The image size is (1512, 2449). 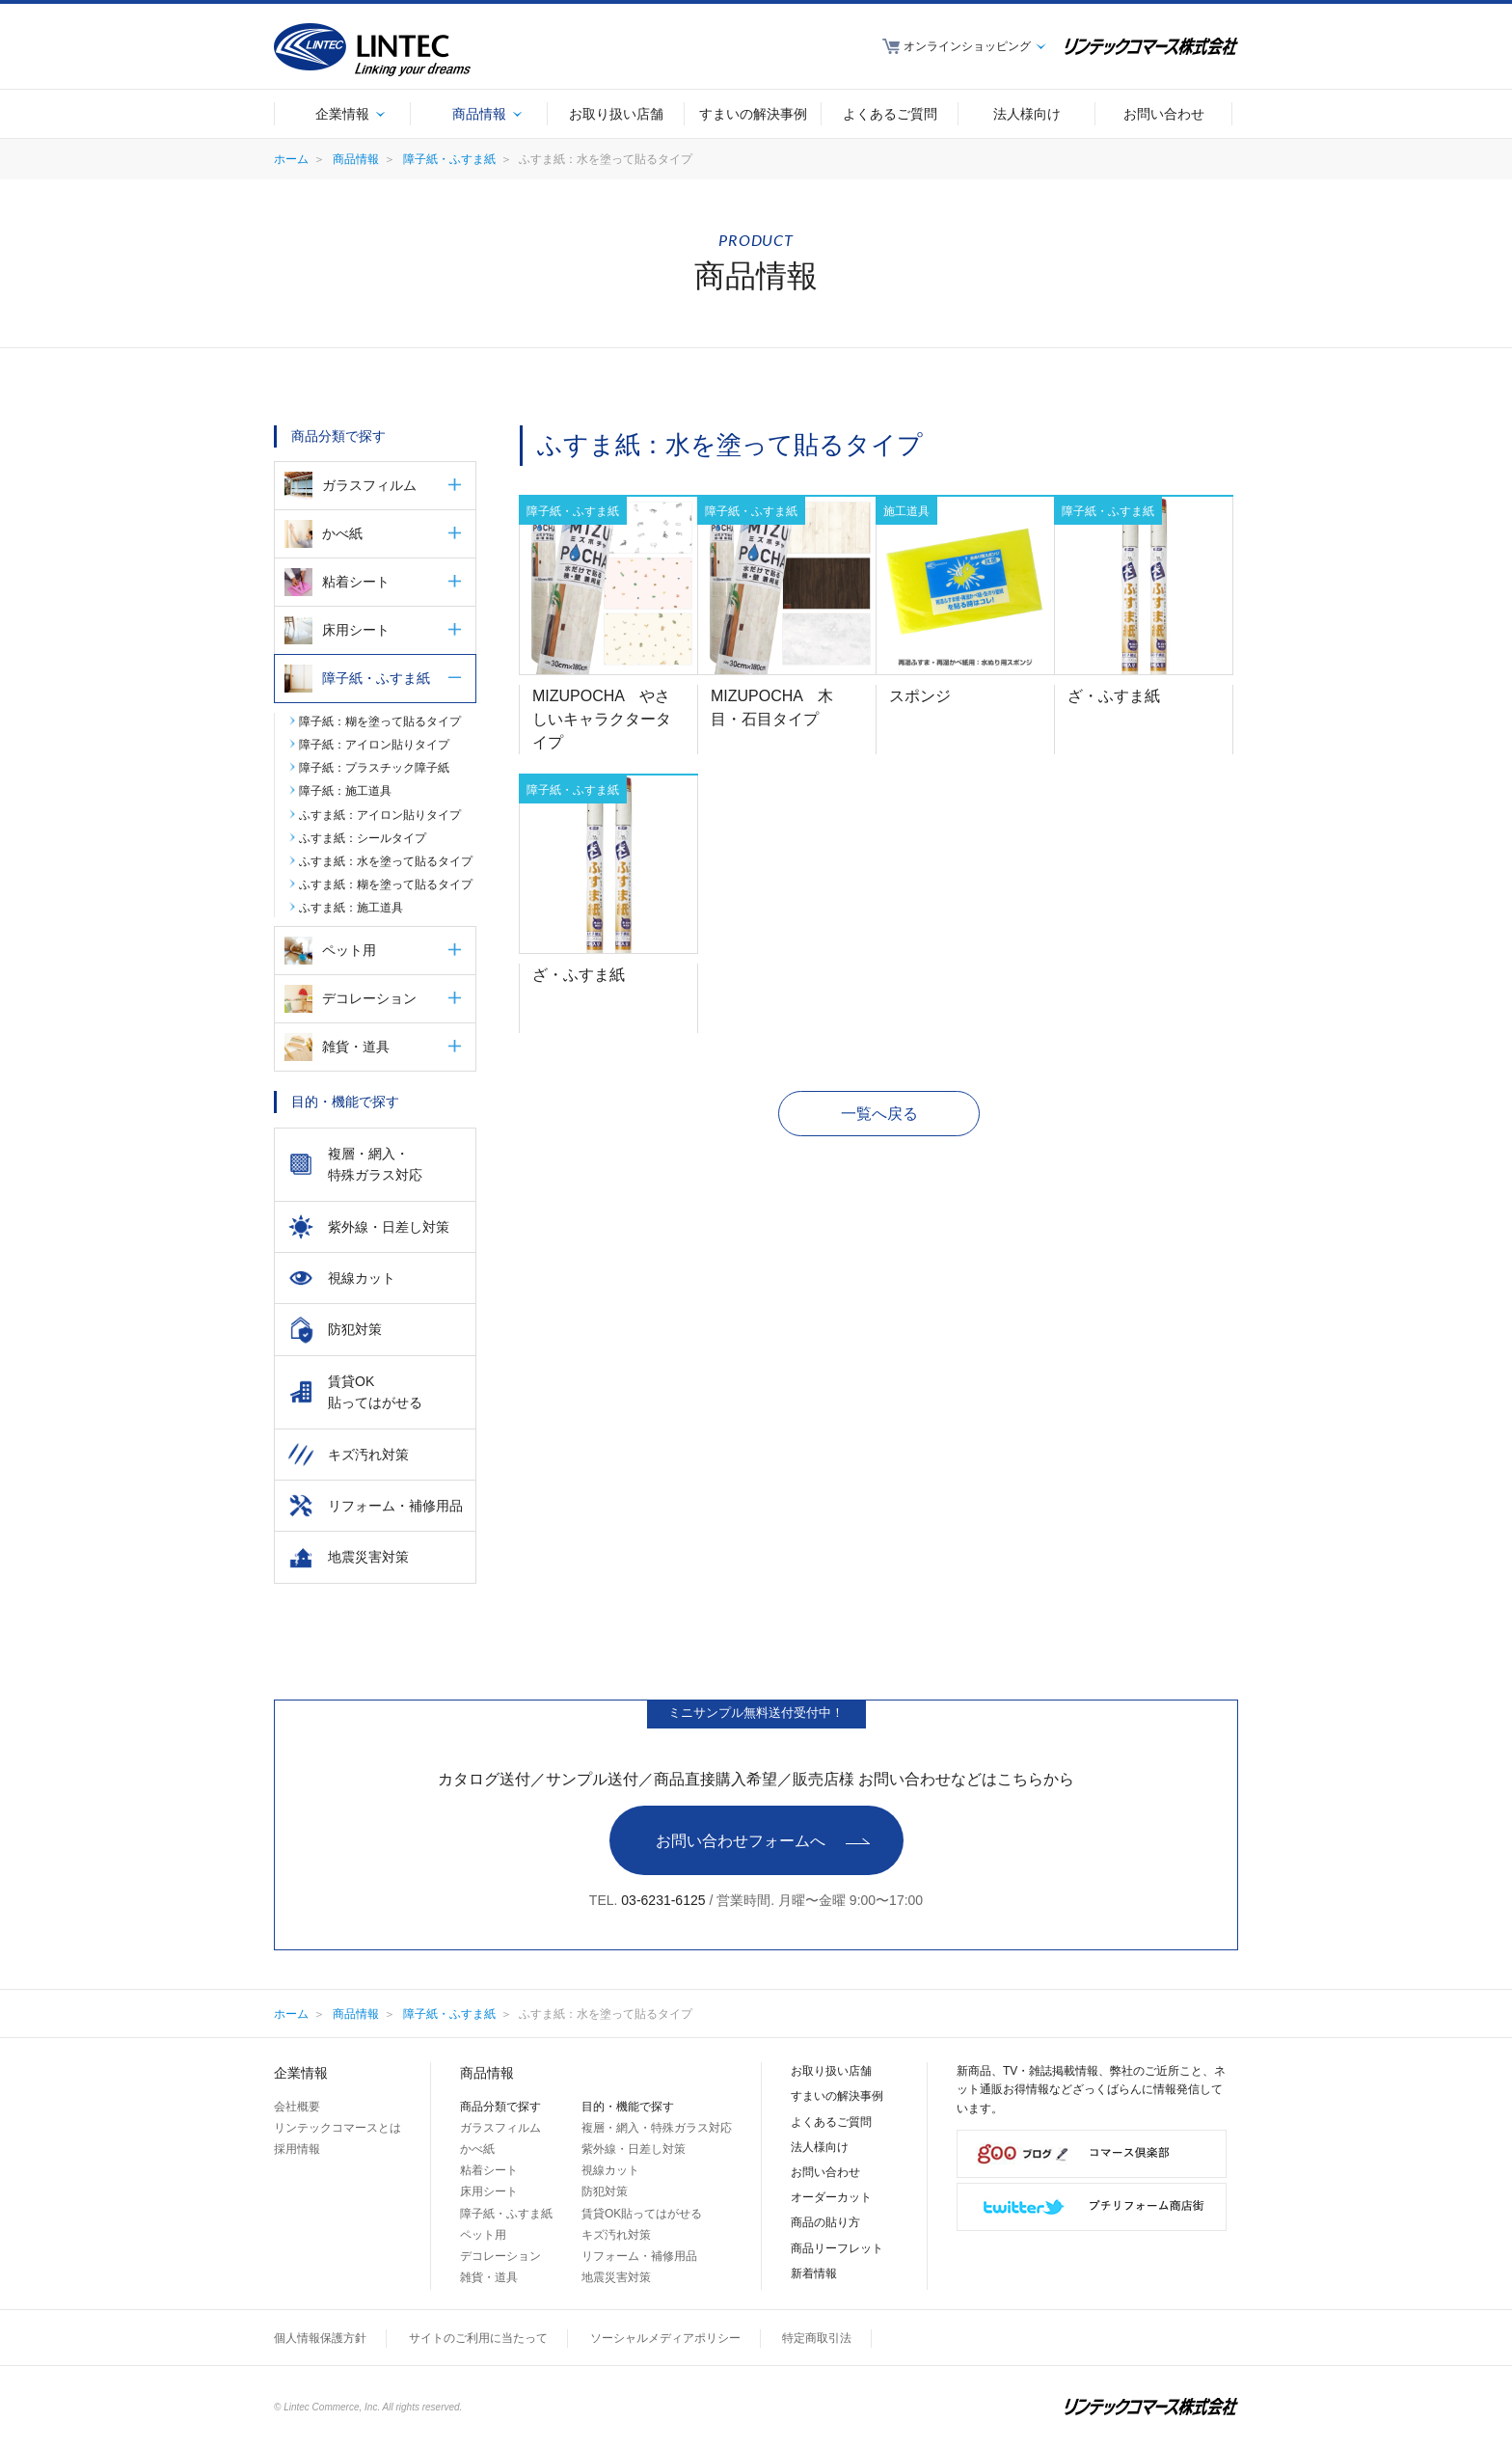 What do you see at coordinates (345, 791) in the screenshot?
I see `障子紙：施工道具` at bounding box center [345, 791].